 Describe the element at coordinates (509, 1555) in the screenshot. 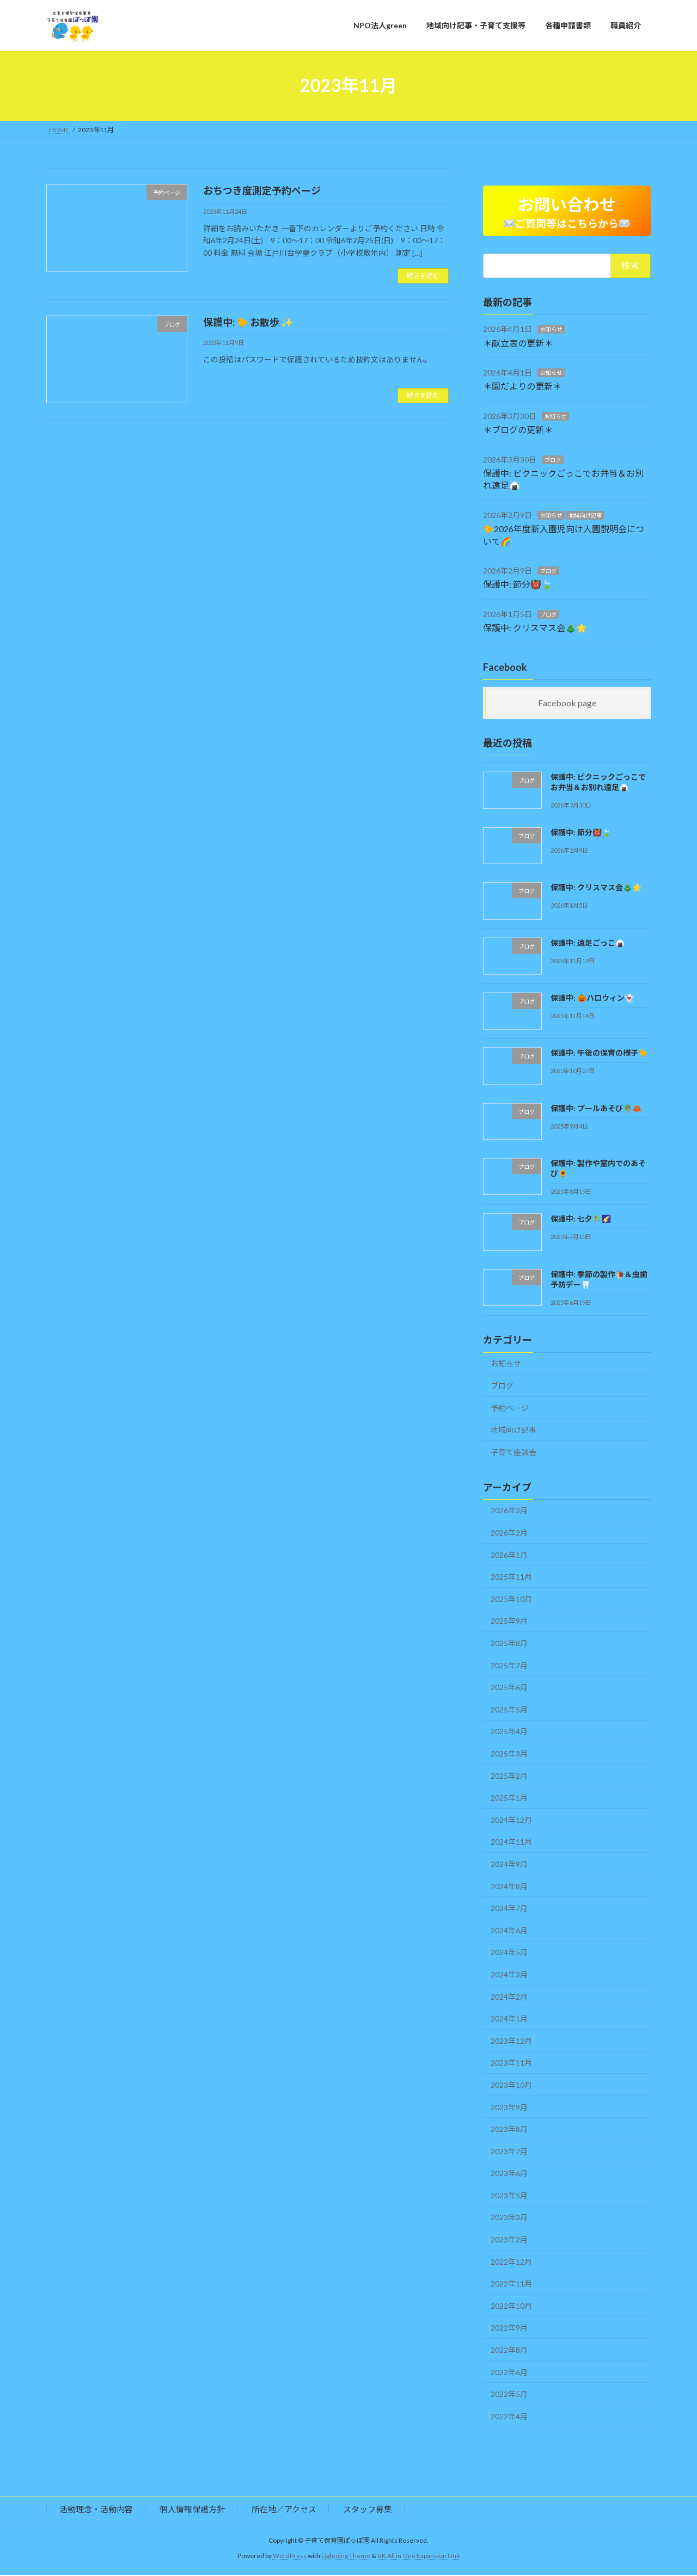

I see `2026年1月` at that location.